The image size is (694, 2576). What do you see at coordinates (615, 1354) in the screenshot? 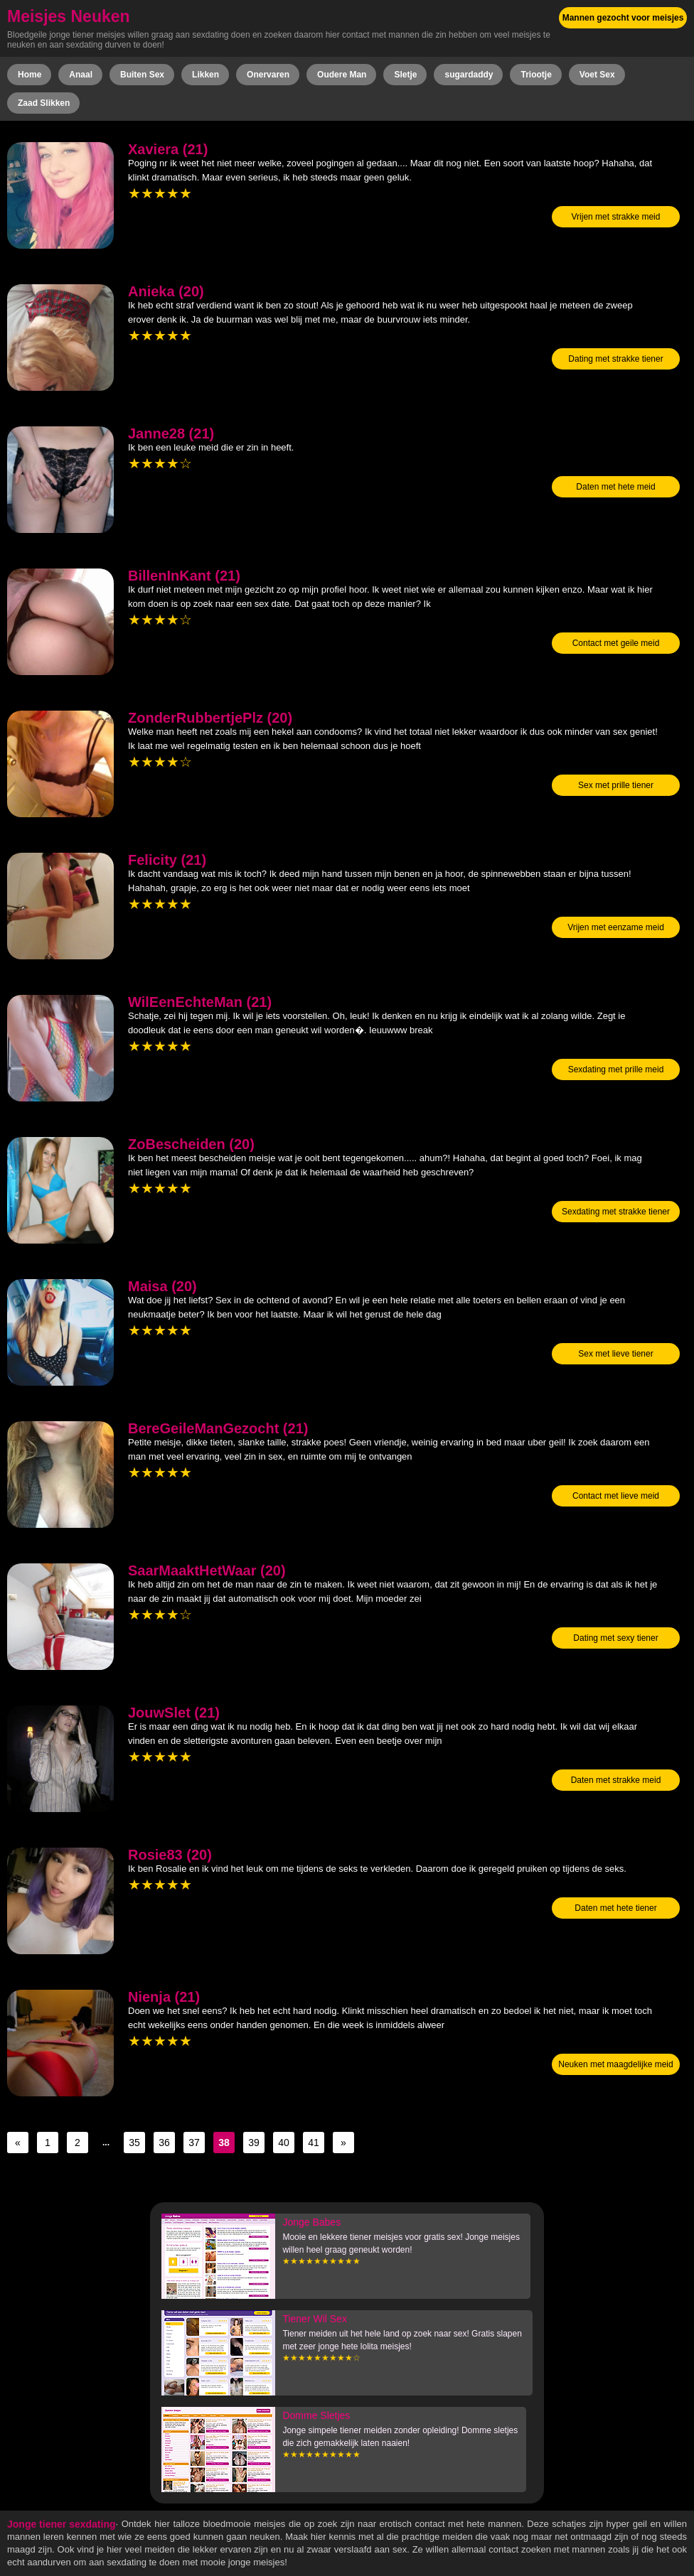
I see `Sex met lieve tiener` at bounding box center [615, 1354].